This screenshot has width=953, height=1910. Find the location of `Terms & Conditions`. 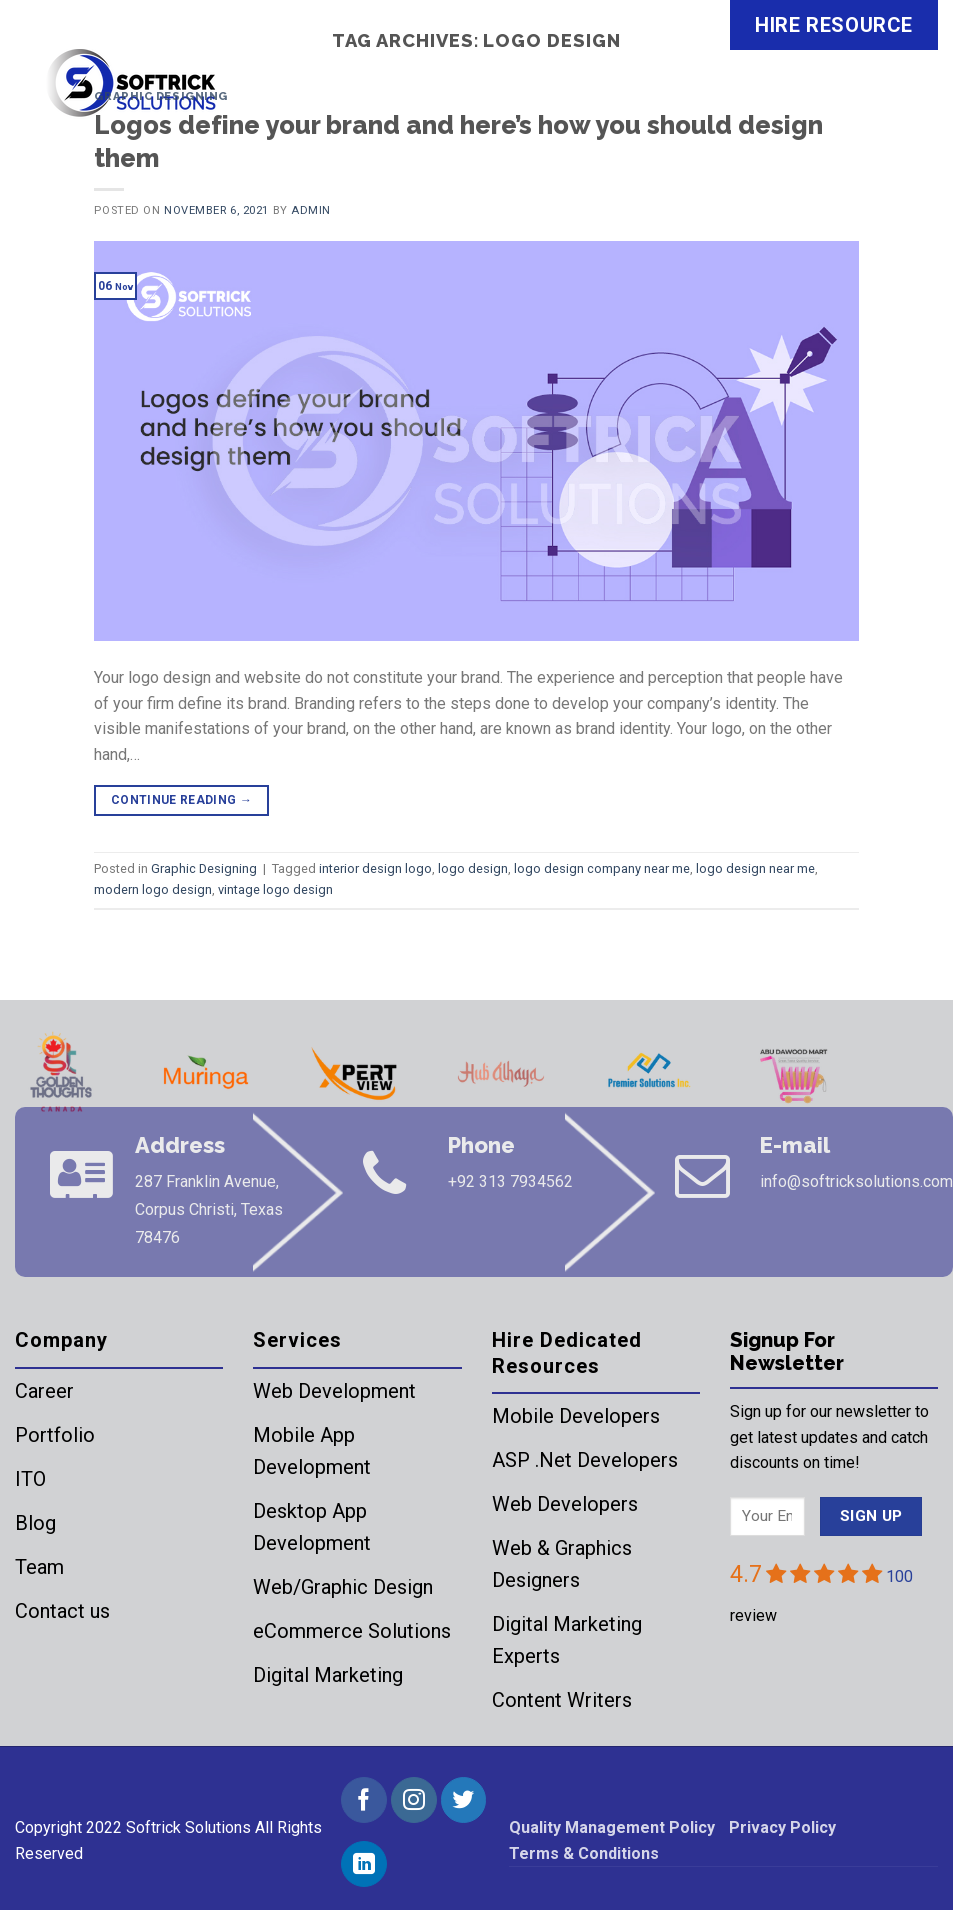

Terms & Conditions is located at coordinates (584, 1853).